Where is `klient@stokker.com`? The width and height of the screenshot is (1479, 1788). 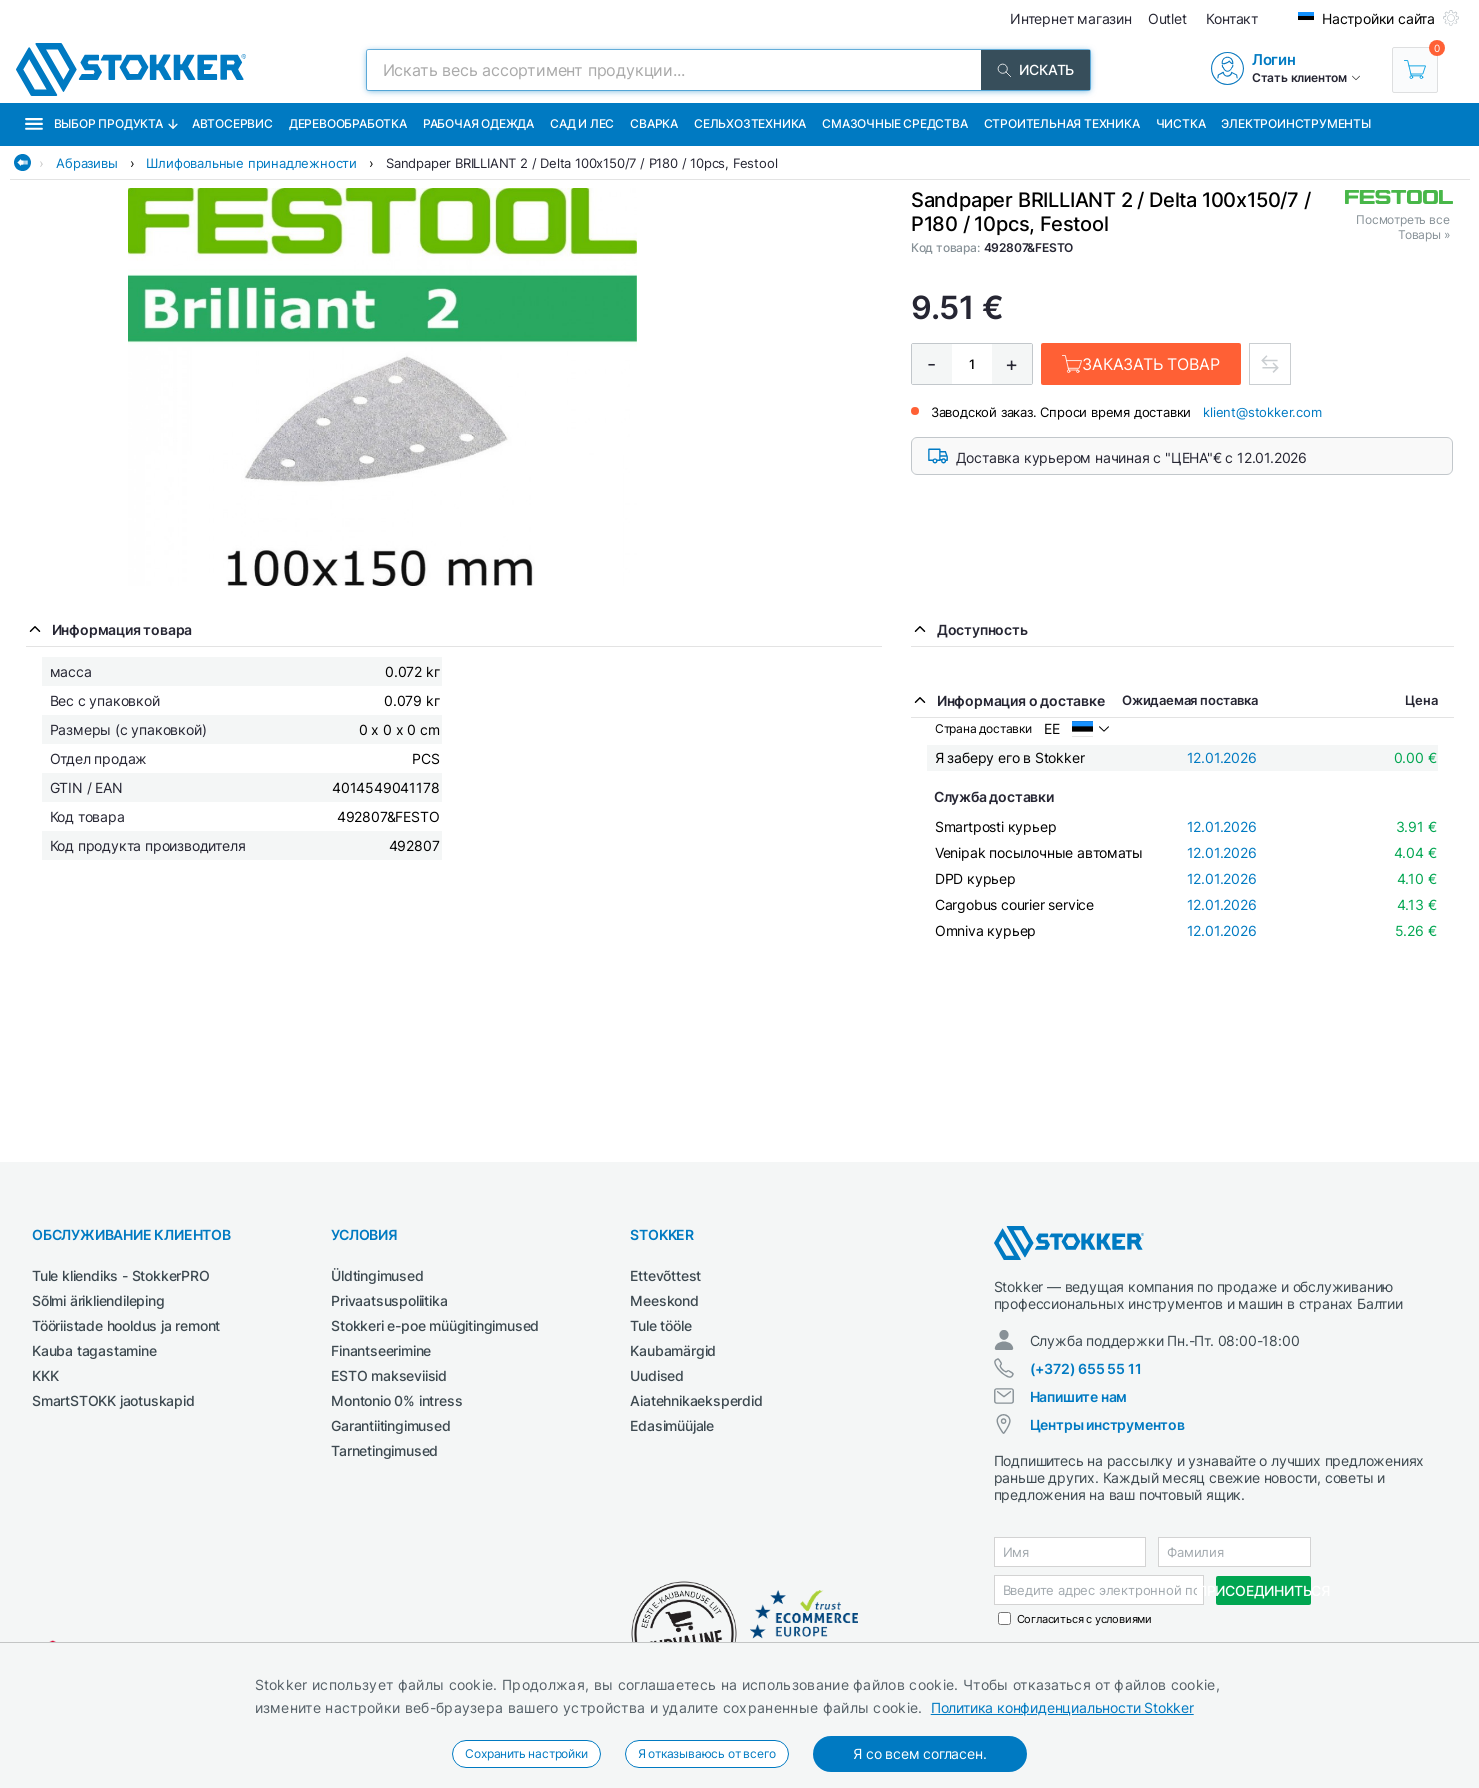 klient@stokker.com is located at coordinates (1262, 412).